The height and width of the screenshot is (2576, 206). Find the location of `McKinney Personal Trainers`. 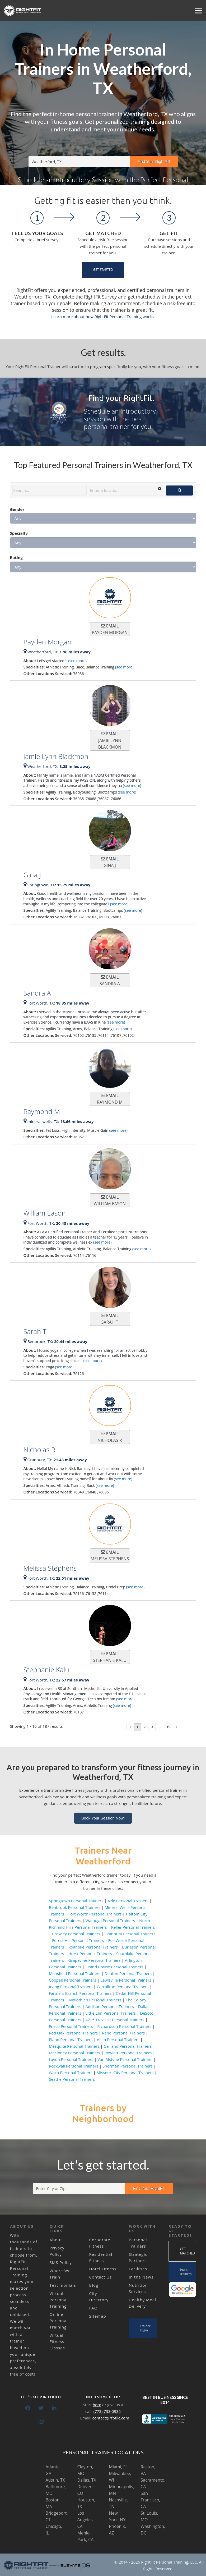

McKinney Personal Trainers is located at coordinates (74, 2052).